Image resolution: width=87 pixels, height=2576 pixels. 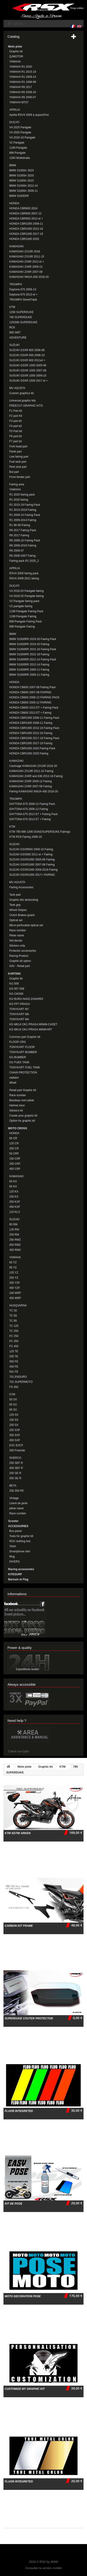 I want to click on 85 KX, so click(x=13, y=1186).